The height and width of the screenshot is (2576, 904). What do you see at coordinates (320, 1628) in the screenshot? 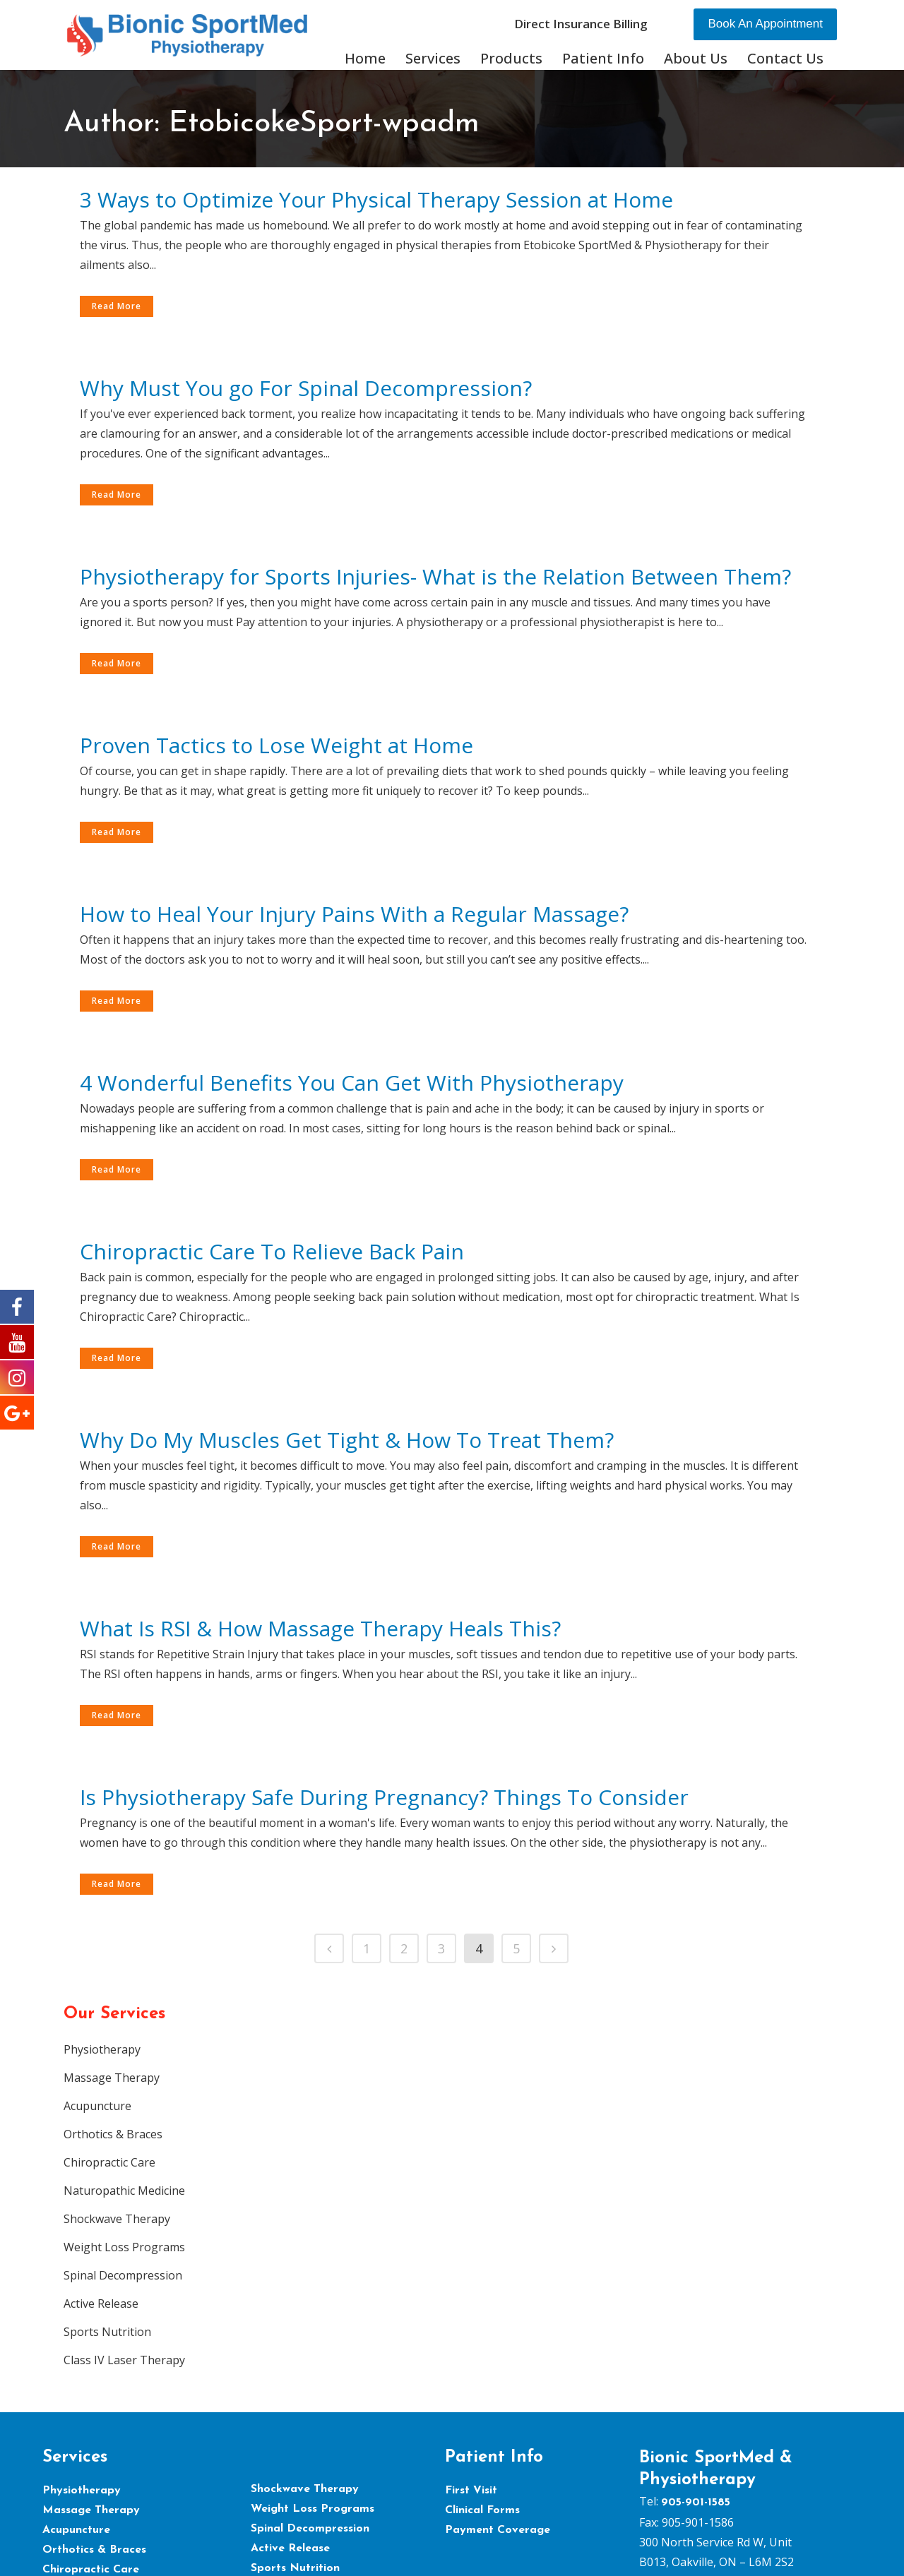
I see `What Is RSI & How Massage Therapy Heals This?` at bounding box center [320, 1628].